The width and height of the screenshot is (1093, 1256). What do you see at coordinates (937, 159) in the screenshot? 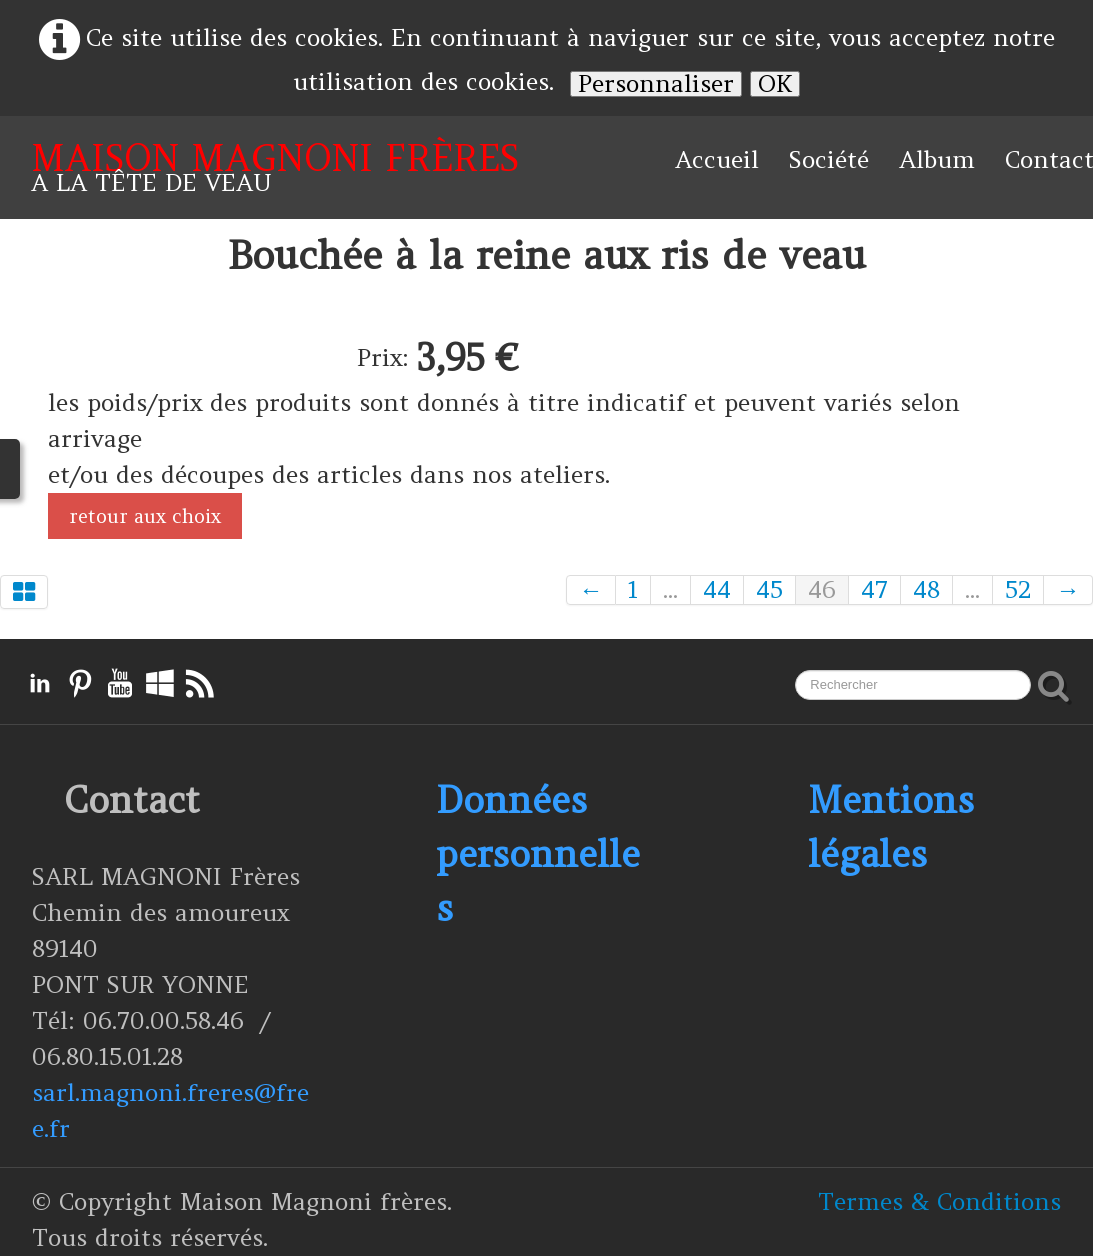
I see `Album` at bounding box center [937, 159].